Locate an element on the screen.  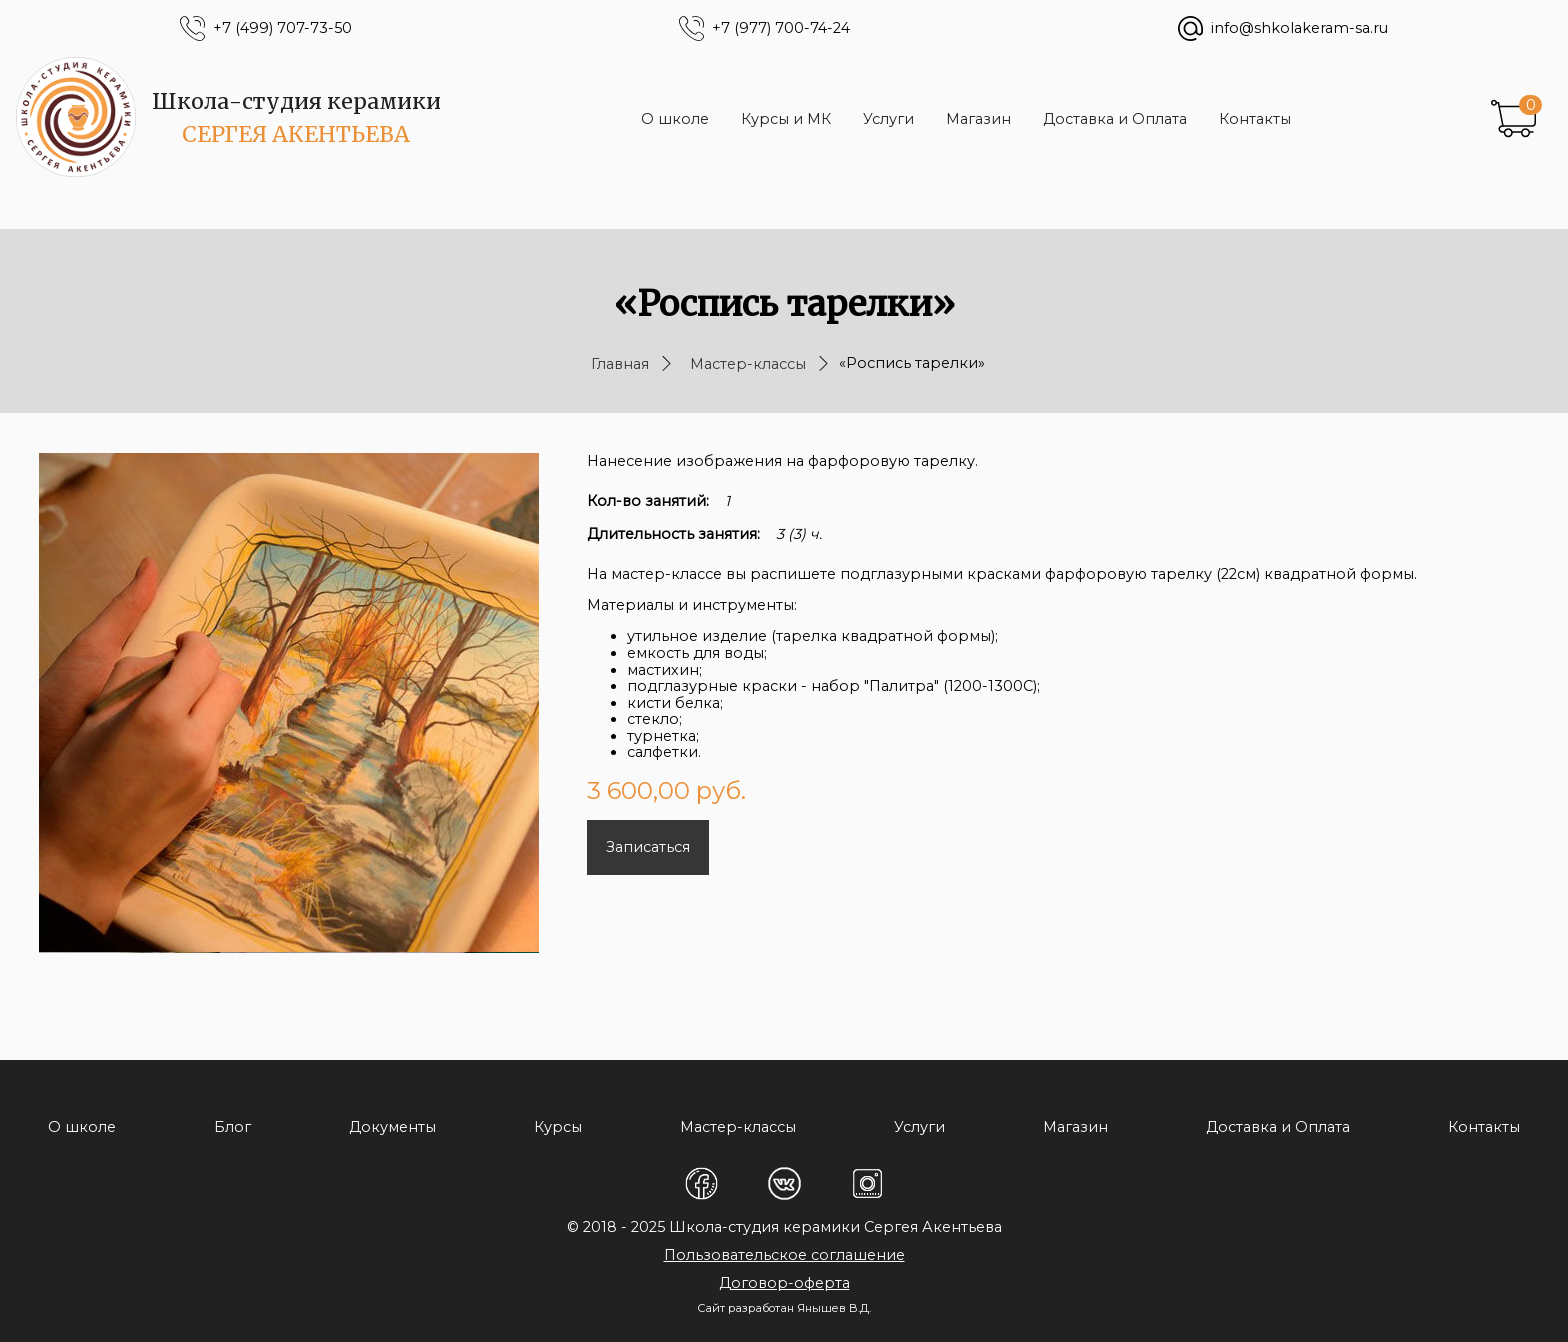
Сайт разработан is located at coordinates (745, 1308).